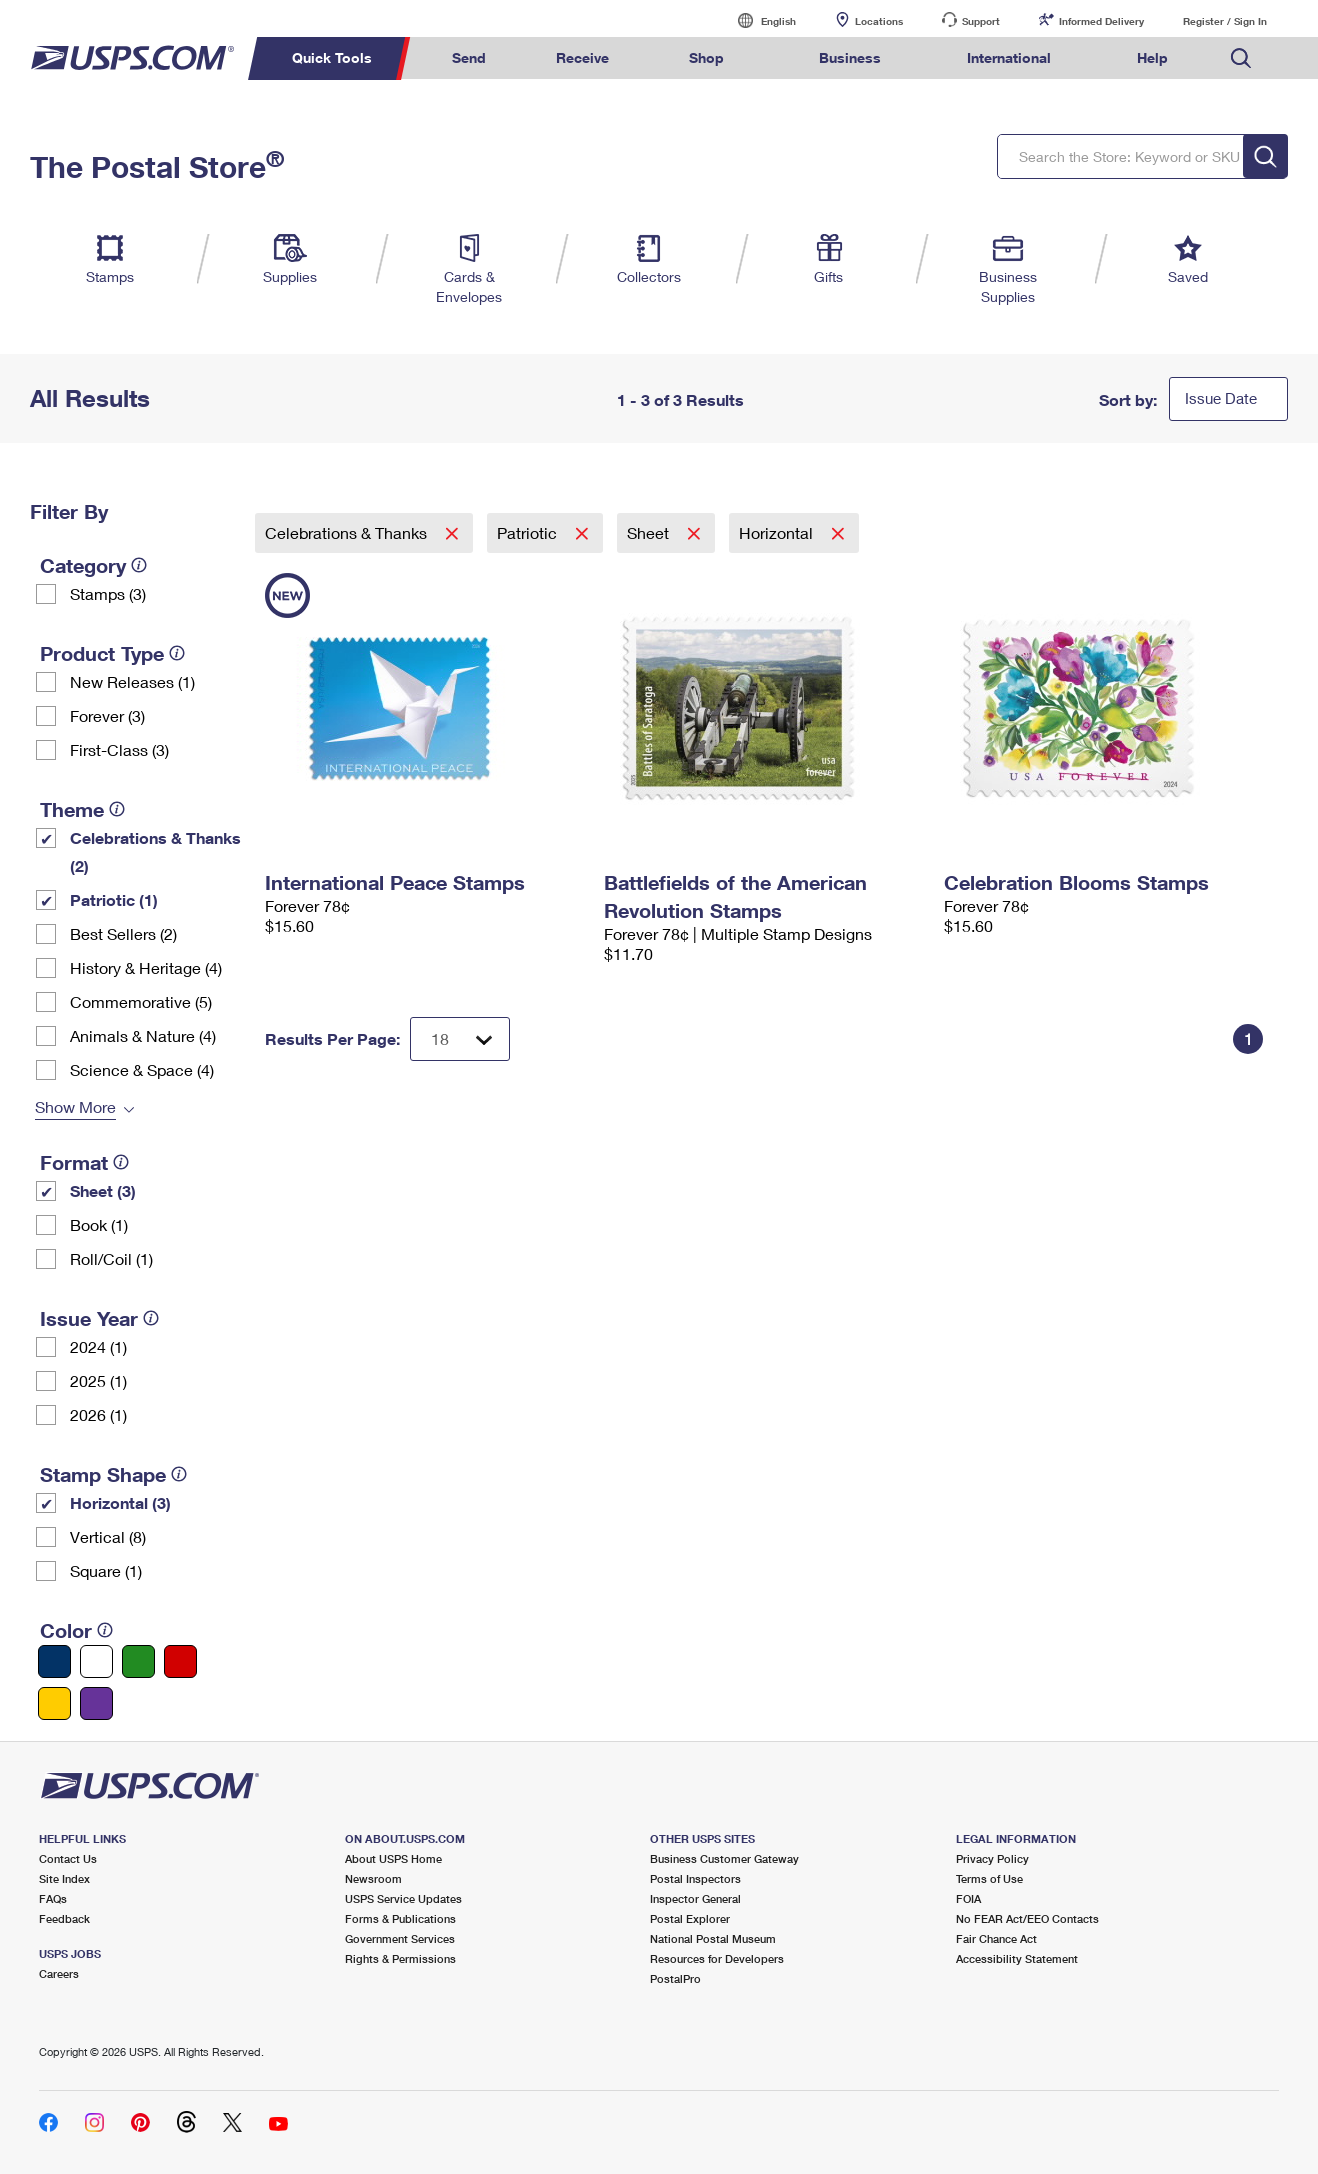 This screenshot has width=1318, height=2174. I want to click on Register / Sign In, so click(1225, 21).